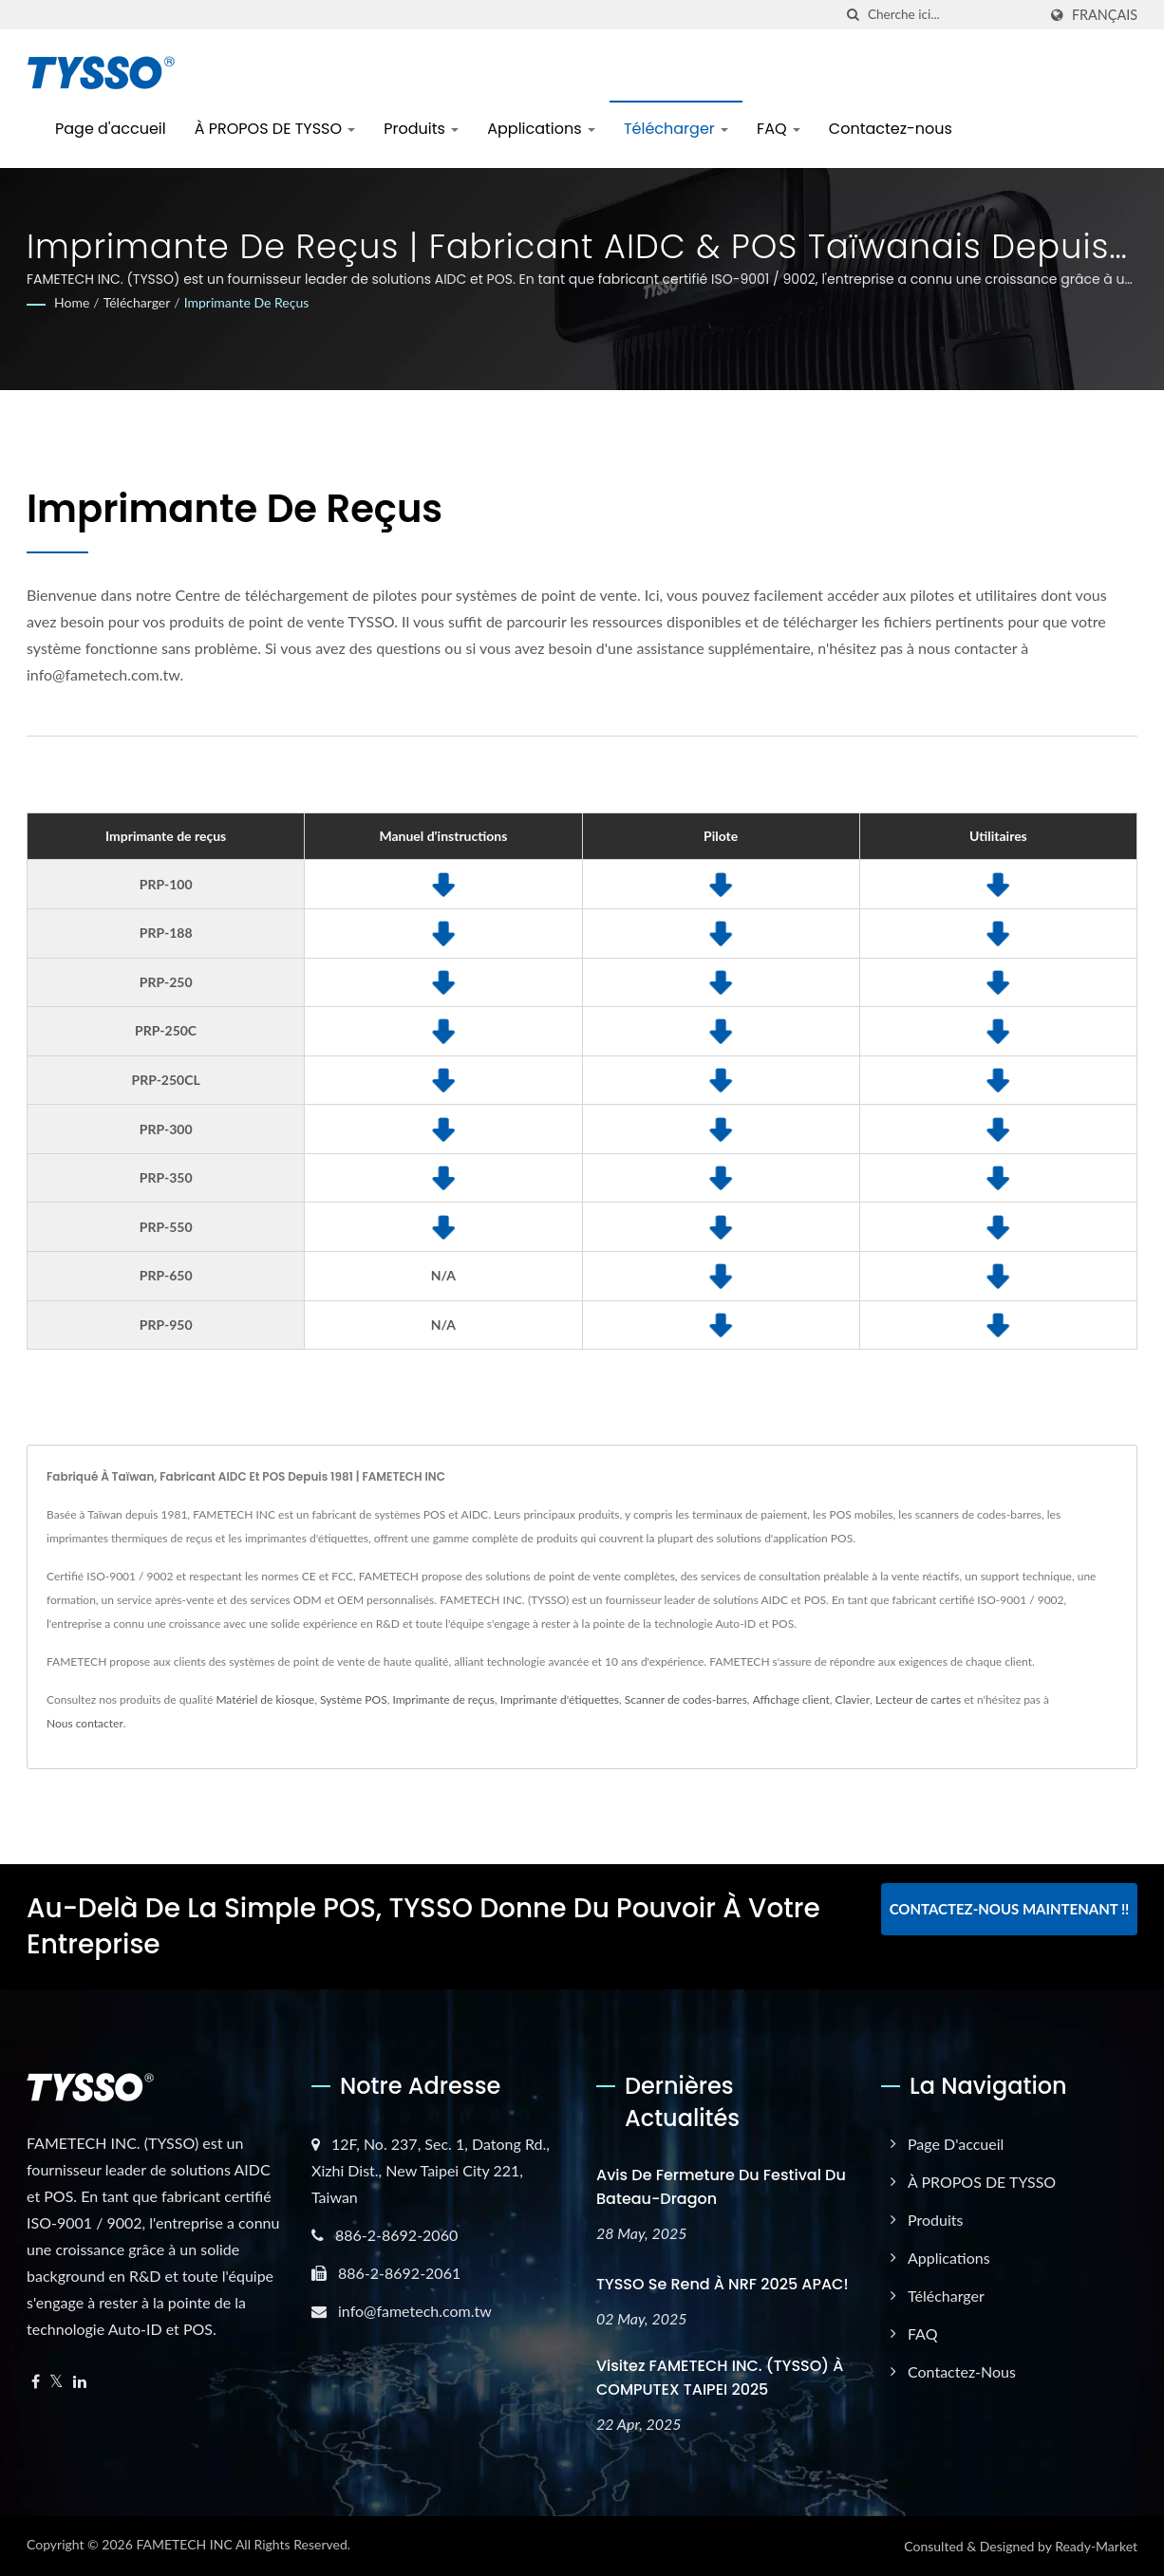 This screenshot has height=2576, width=1164. Describe the element at coordinates (1010, 1908) in the screenshot. I see `Contactez-nous maintenant !!` at that location.